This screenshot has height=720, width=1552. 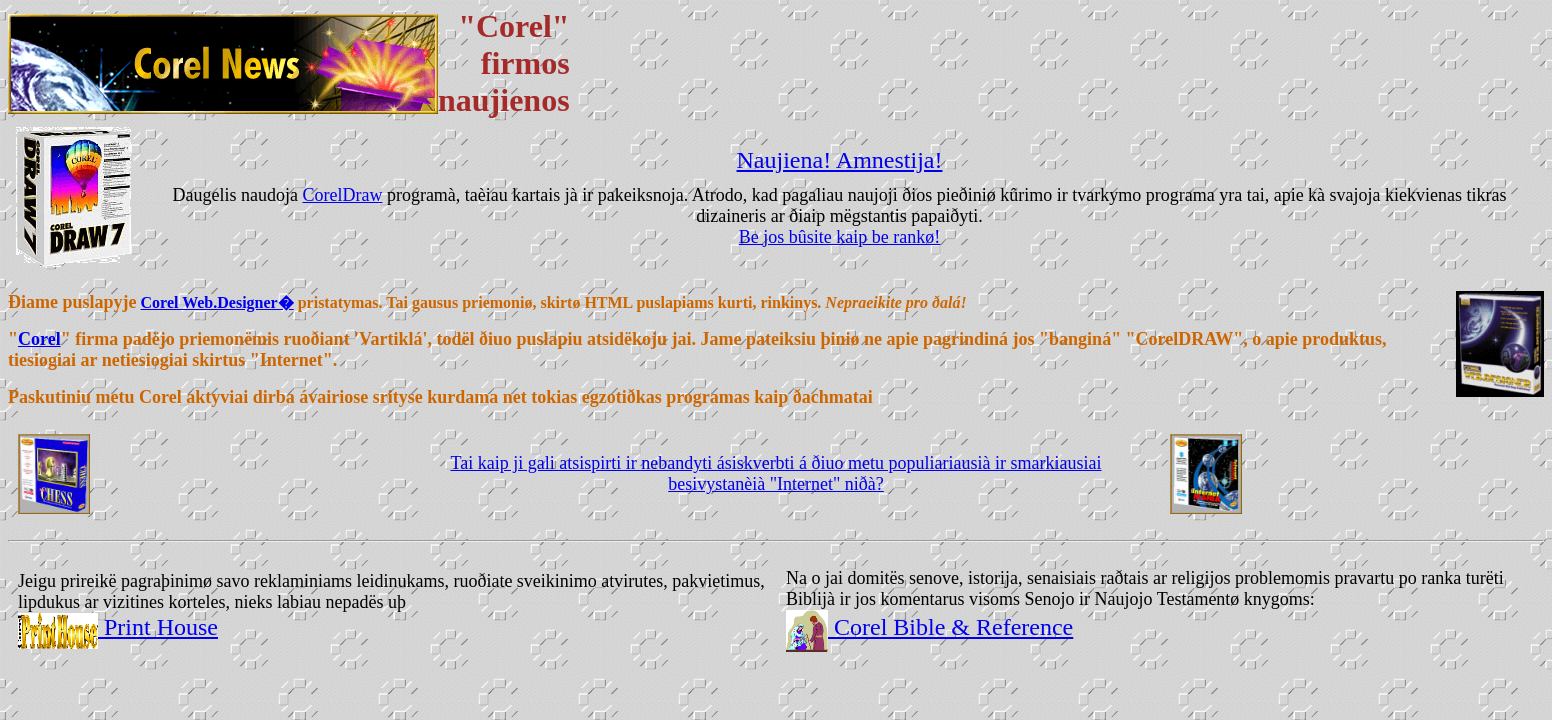 What do you see at coordinates (39, 339) in the screenshot?
I see `Corel` at bounding box center [39, 339].